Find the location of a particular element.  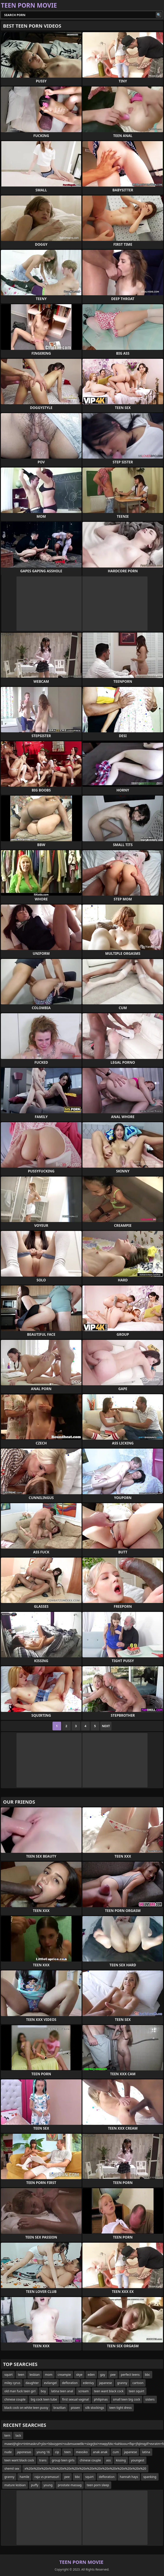

gay is located at coordinates (102, 2374).